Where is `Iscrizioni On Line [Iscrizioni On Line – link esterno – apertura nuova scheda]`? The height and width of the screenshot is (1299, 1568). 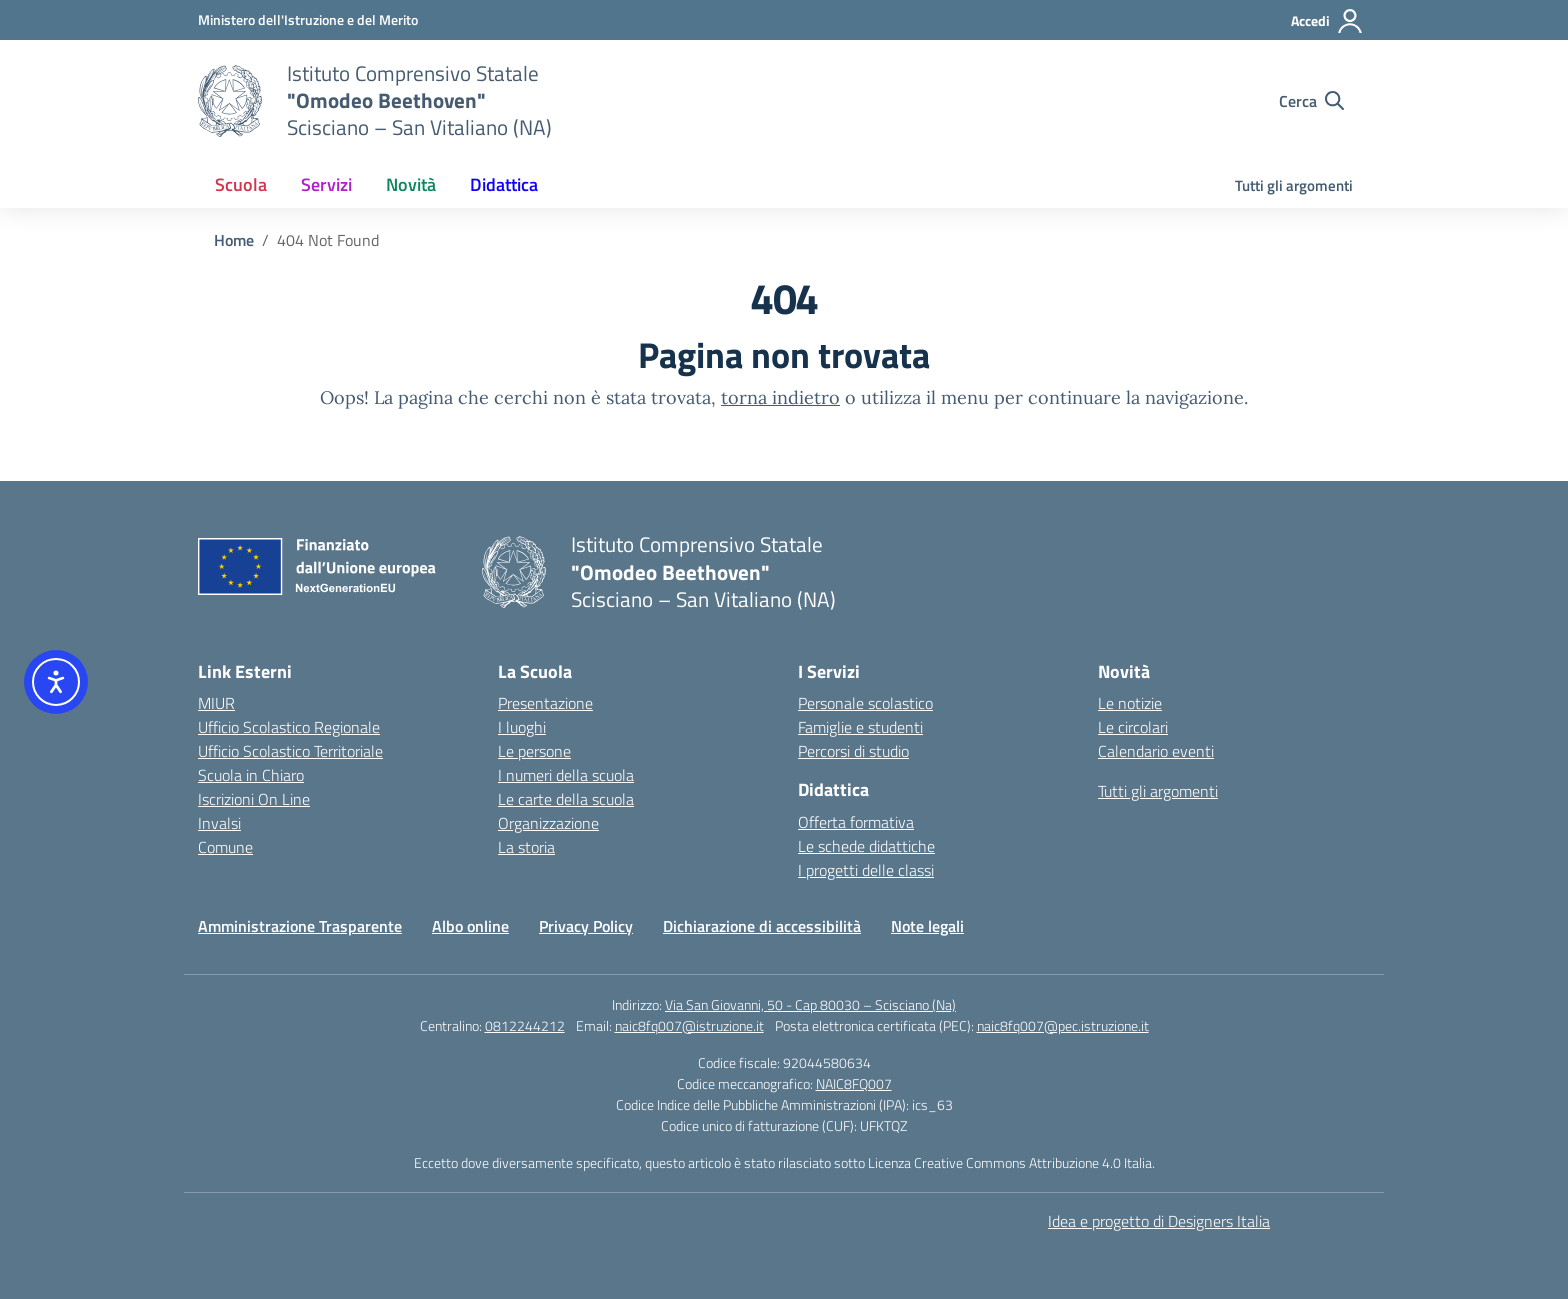 Iscrizioni On Line [Iscrizioni On Line – link esterno – apertura nuova scheda] is located at coordinates (254, 799).